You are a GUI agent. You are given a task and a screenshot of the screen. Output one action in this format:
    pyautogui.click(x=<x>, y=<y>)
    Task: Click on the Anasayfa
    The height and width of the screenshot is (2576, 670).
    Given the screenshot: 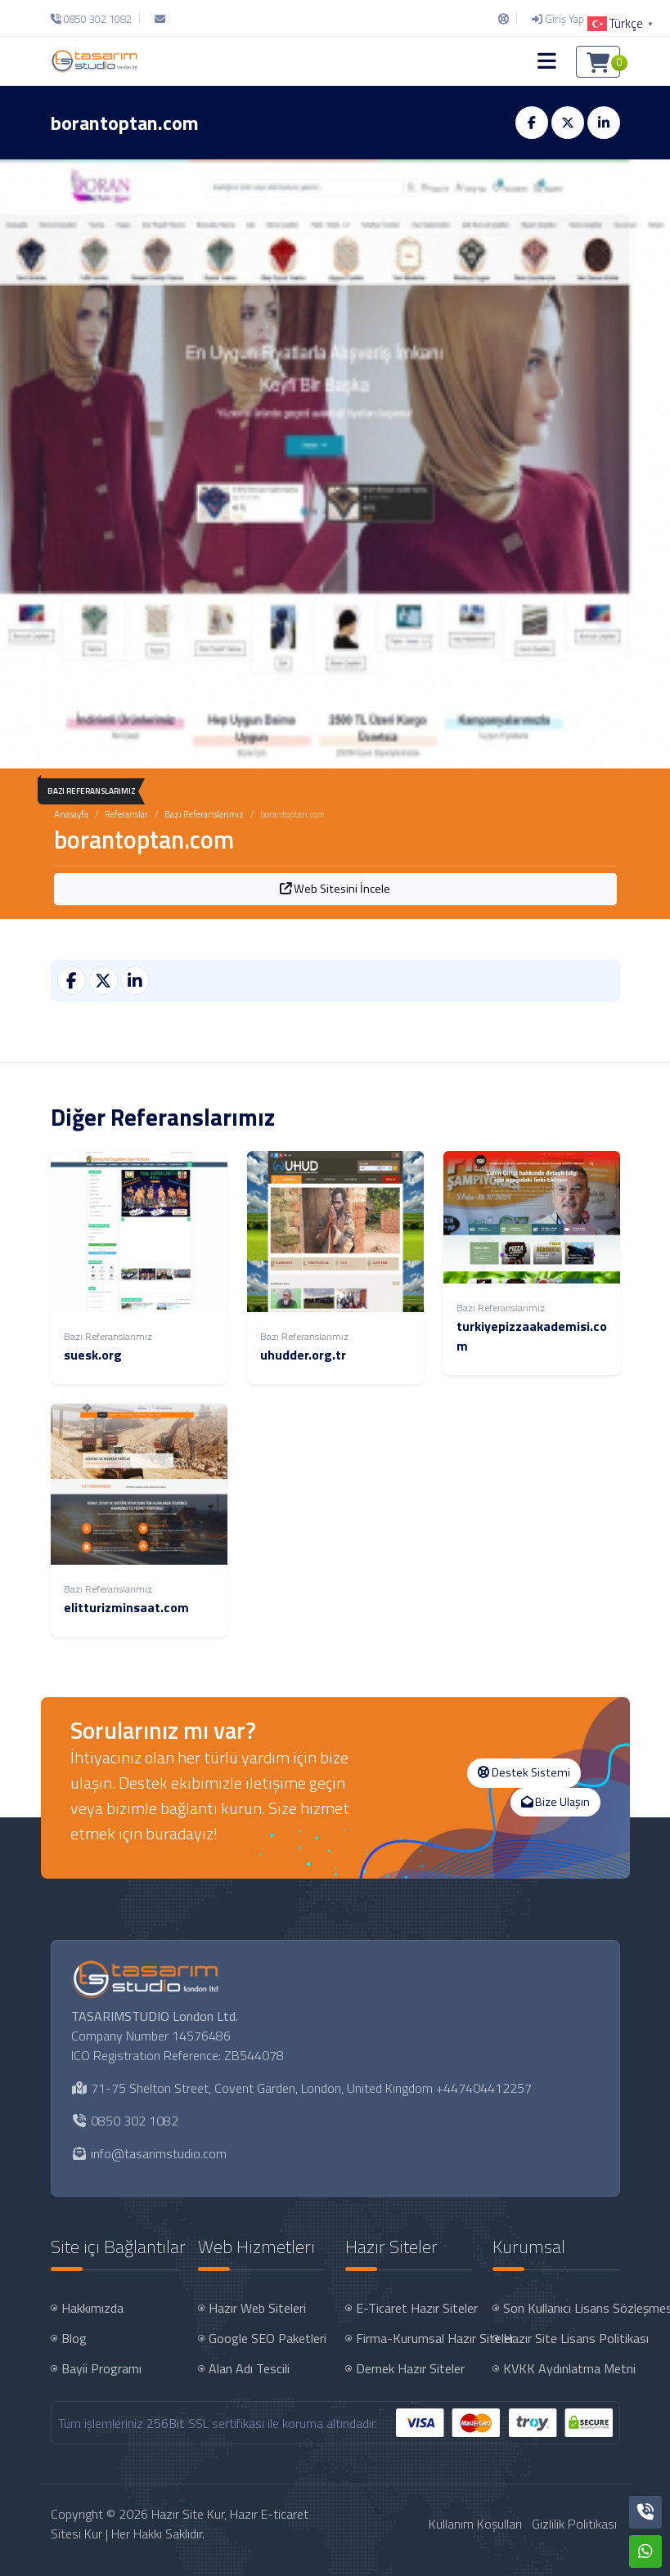 What is the action you would take?
    pyautogui.click(x=71, y=814)
    